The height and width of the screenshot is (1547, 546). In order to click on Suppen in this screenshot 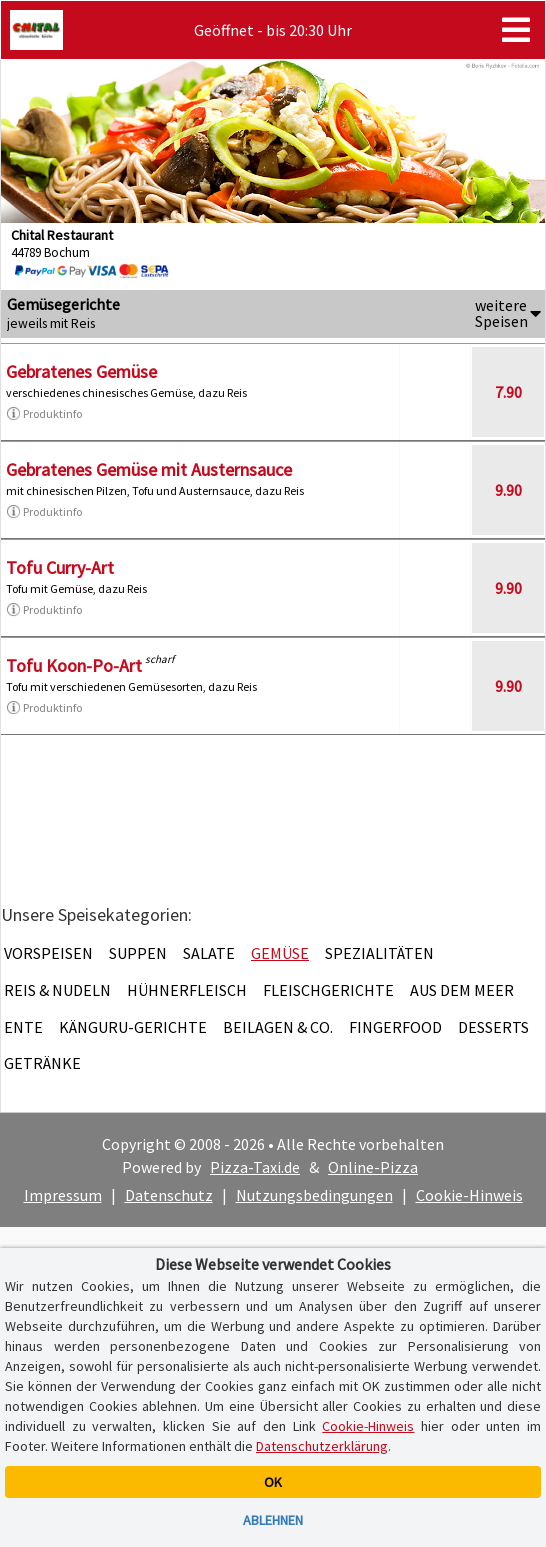, I will do `click(138, 953)`.